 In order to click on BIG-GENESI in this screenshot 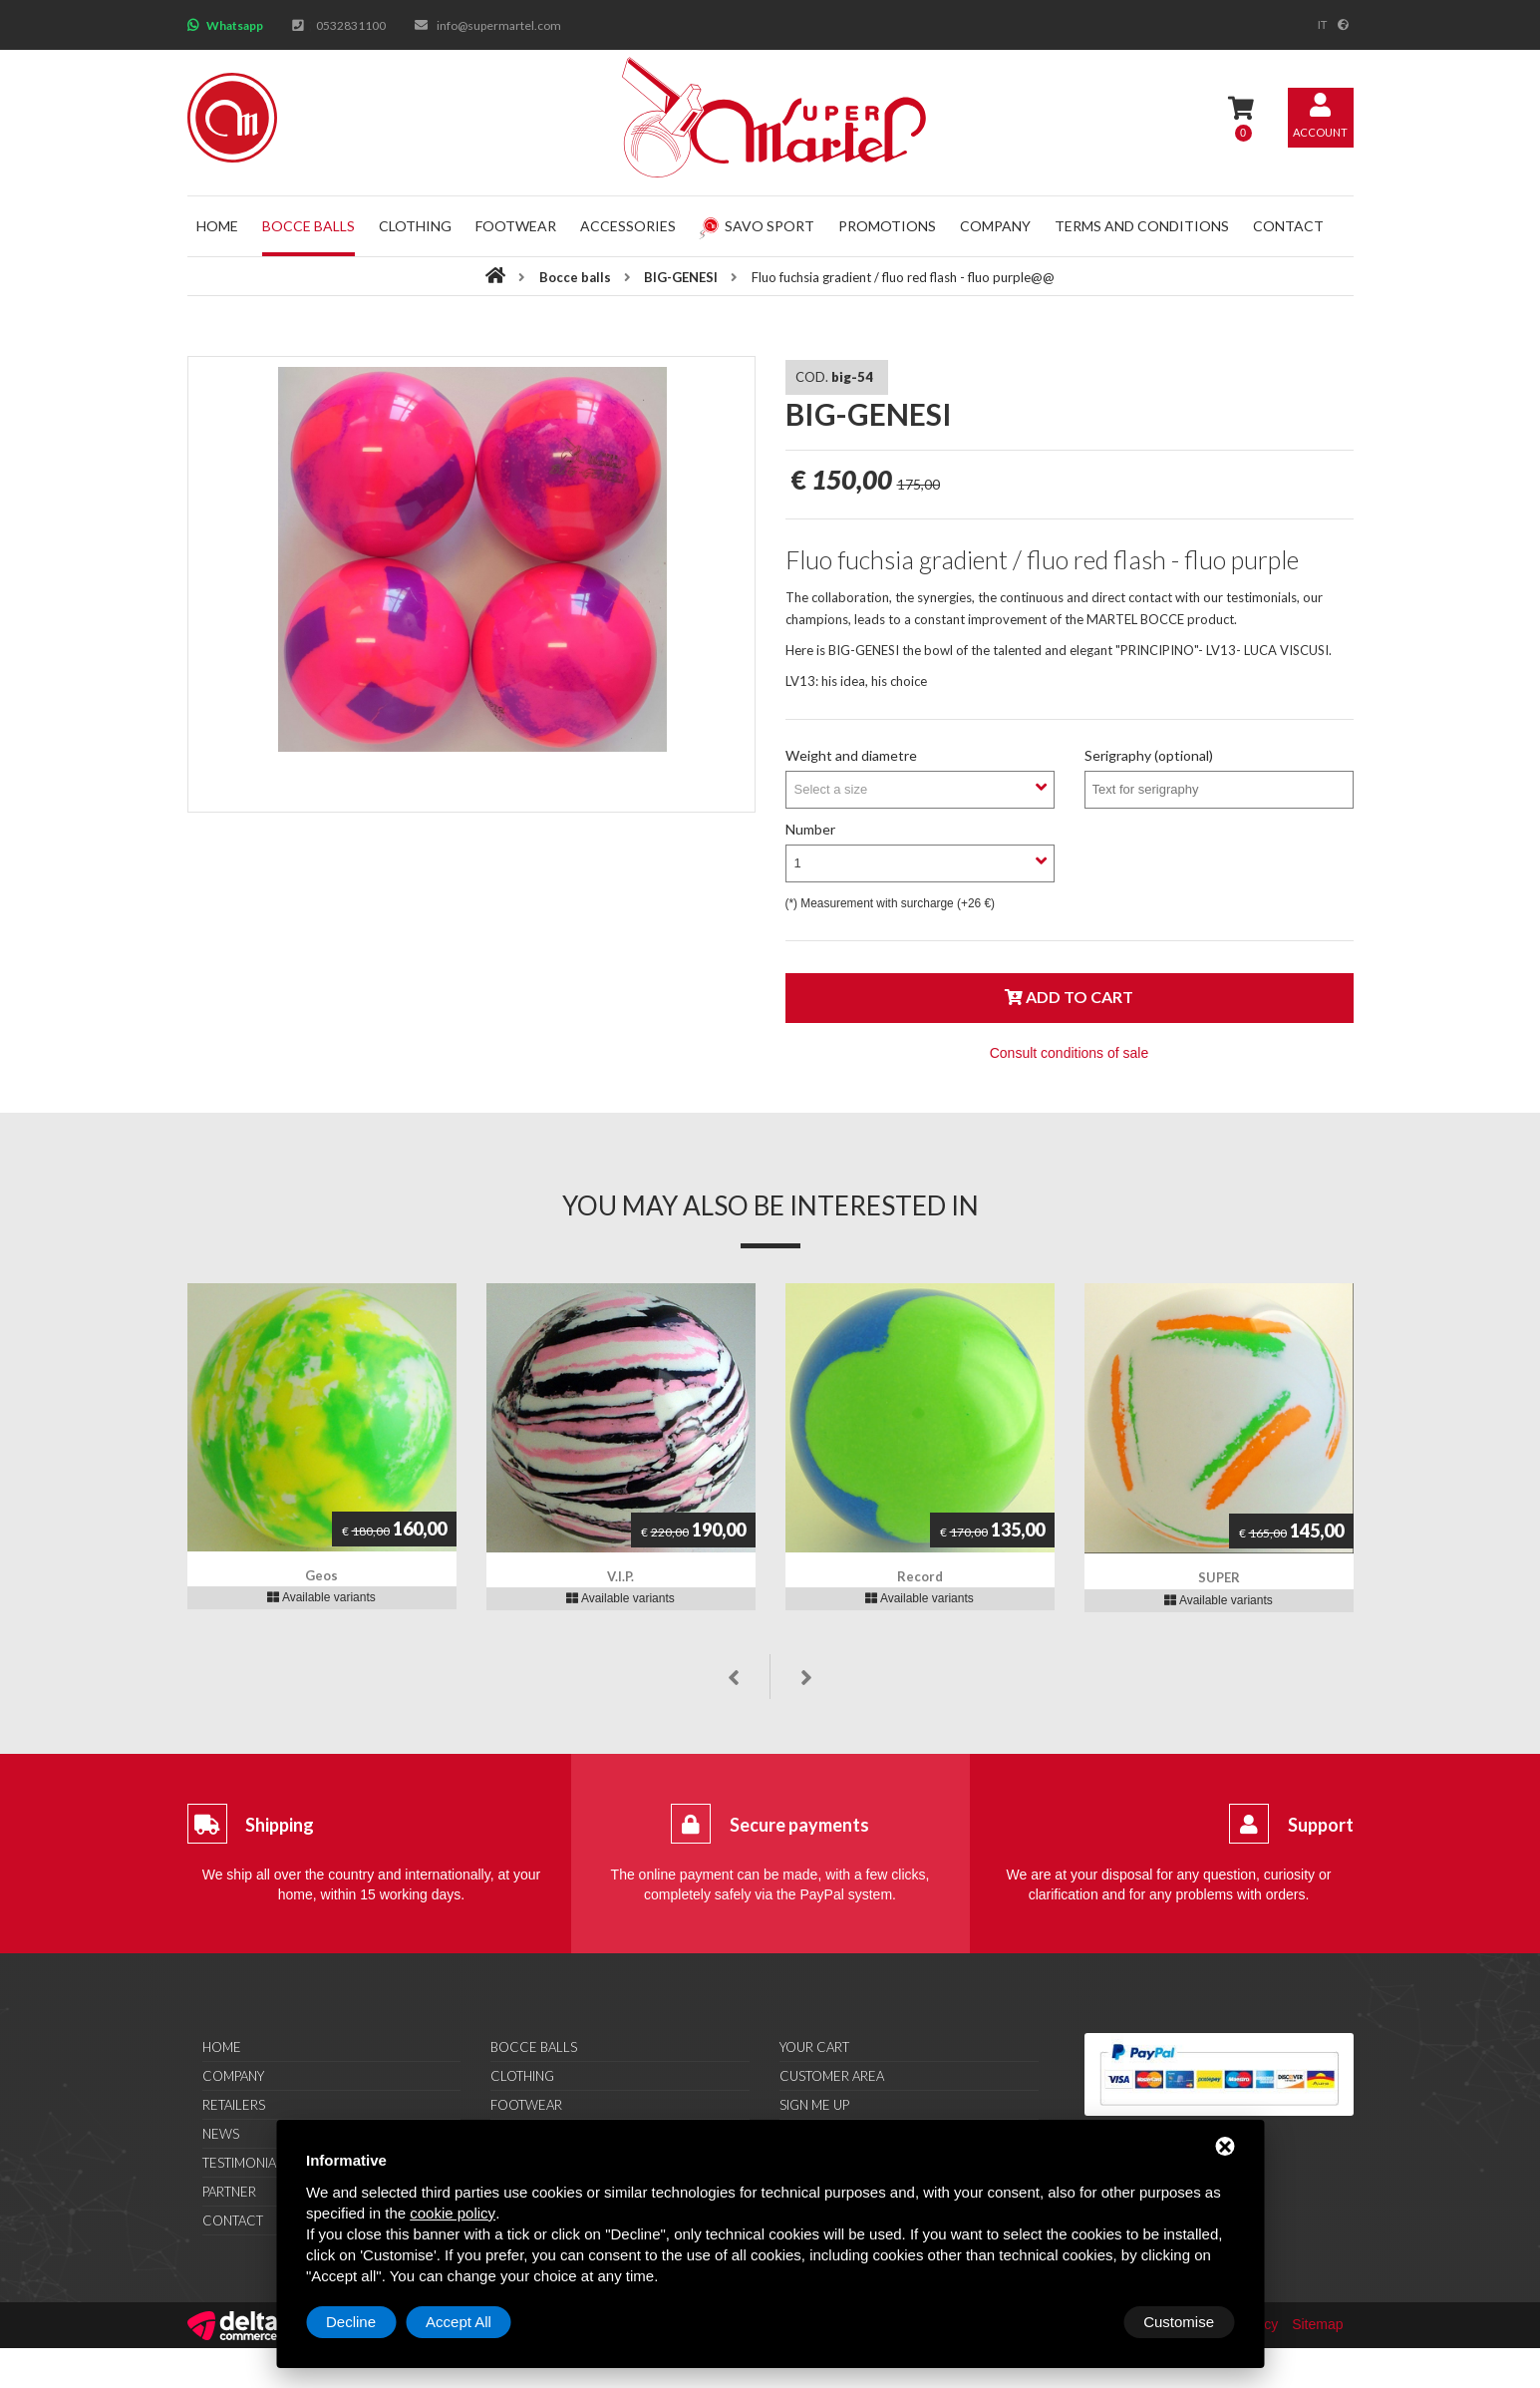, I will do `click(681, 277)`.